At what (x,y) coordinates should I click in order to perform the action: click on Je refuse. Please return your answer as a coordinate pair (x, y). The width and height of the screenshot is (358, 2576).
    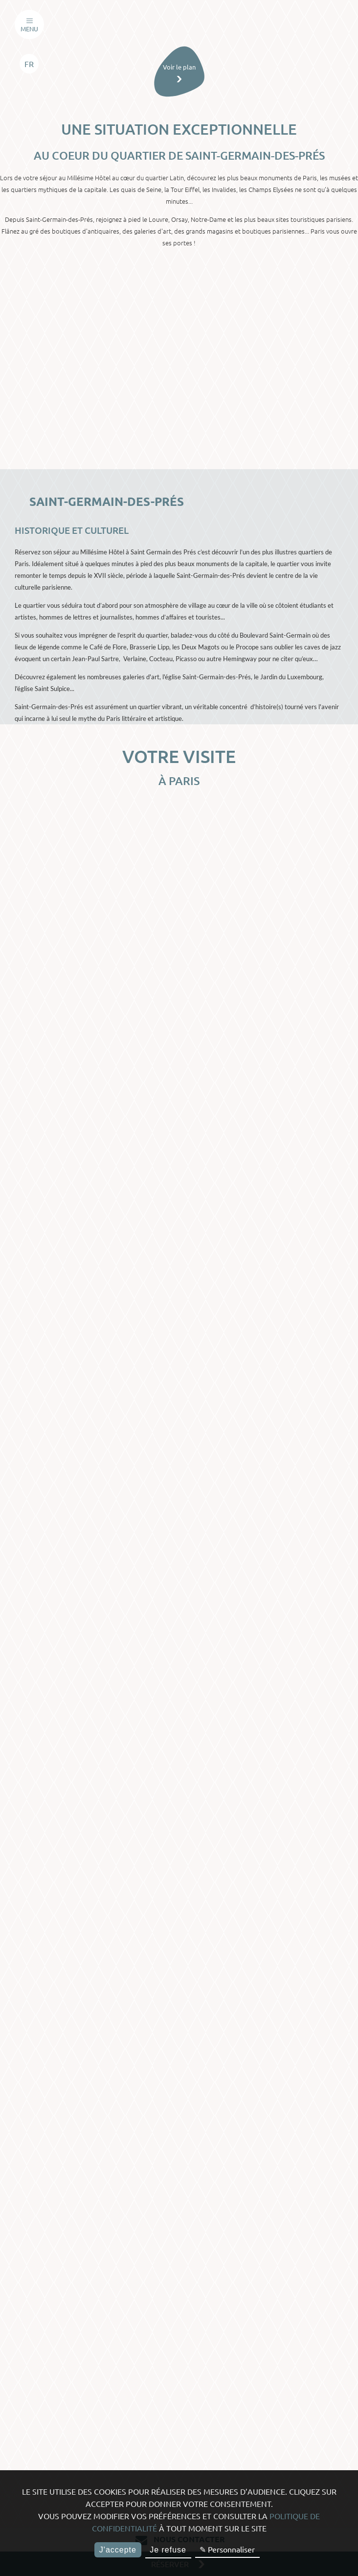
    Looking at the image, I should click on (168, 2550).